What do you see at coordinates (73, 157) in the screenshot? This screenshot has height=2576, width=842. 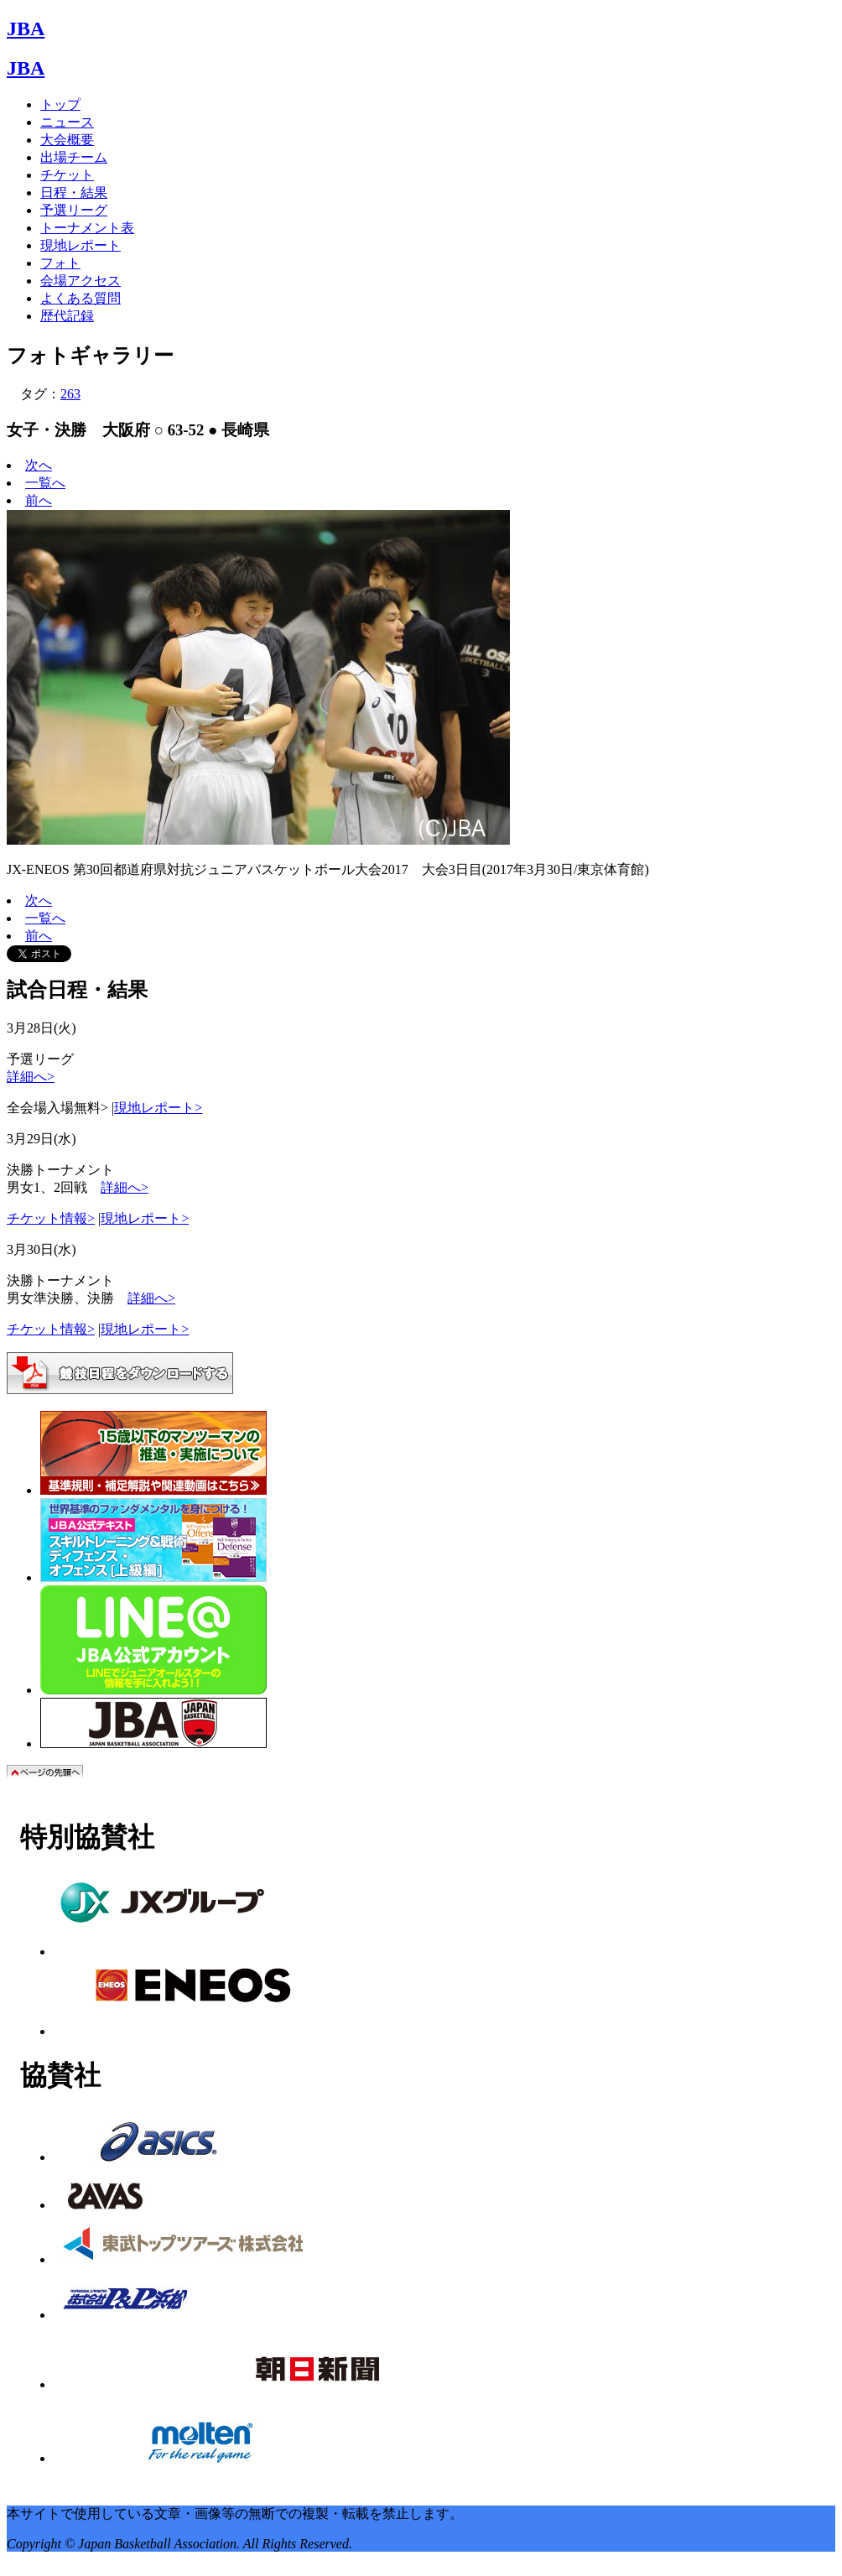 I see `出場チーム` at bounding box center [73, 157].